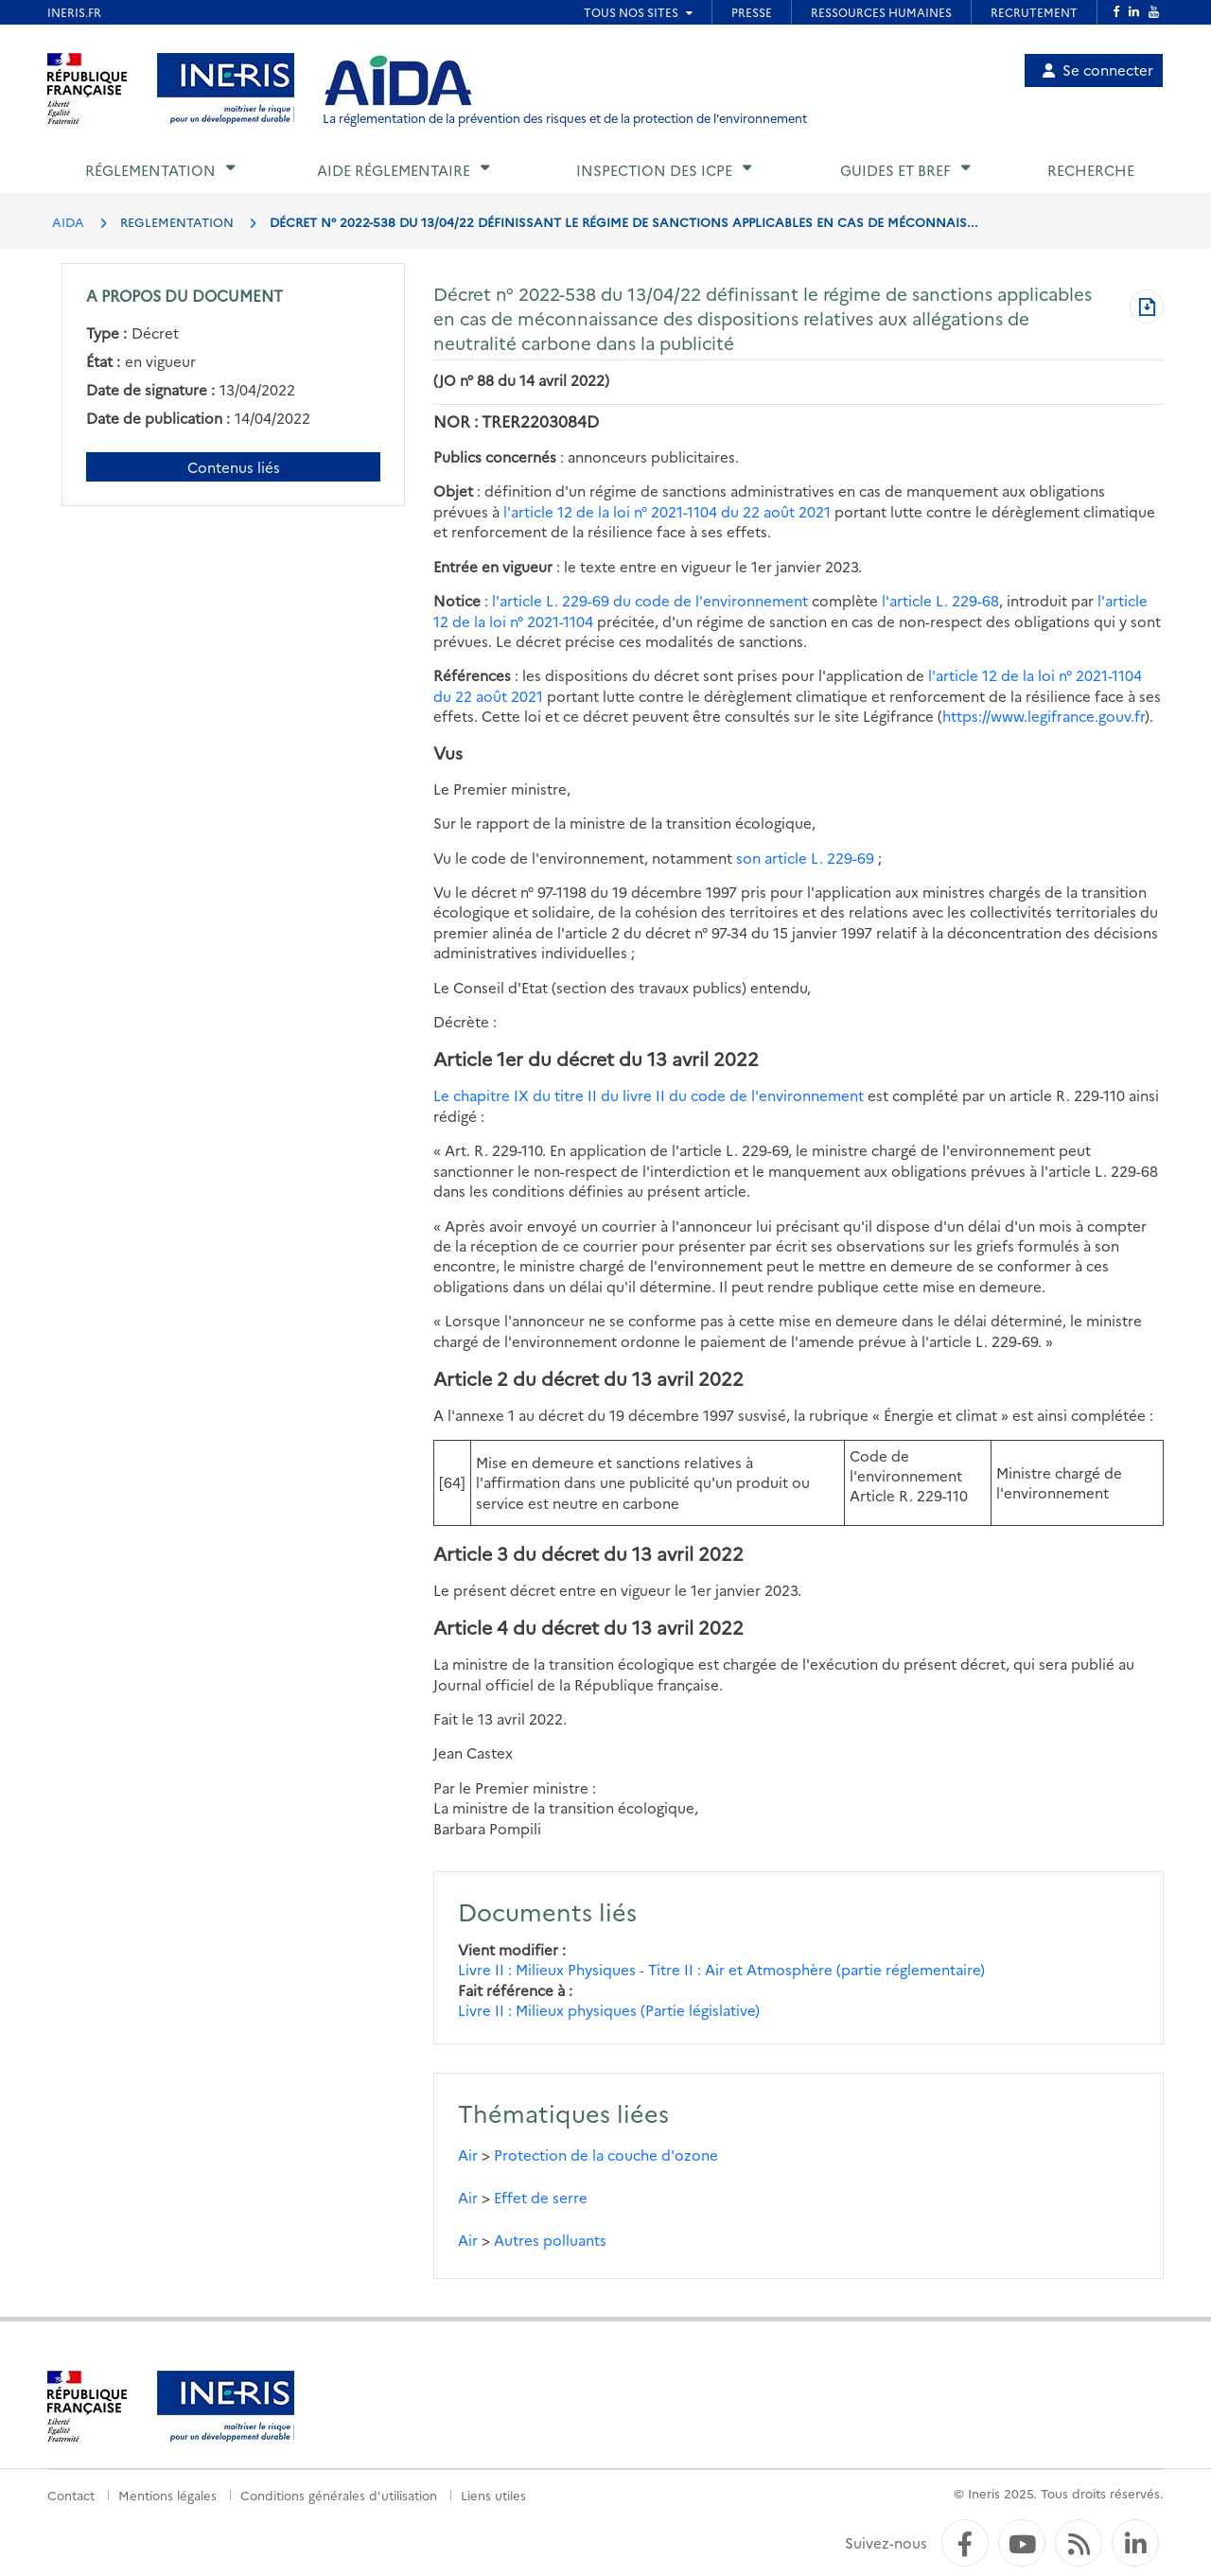 This screenshot has width=1211, height=2576. Describe the element at coordinates (606, 2154) in the screenshot. I see `Protection de la couche d'ozone` at that location.